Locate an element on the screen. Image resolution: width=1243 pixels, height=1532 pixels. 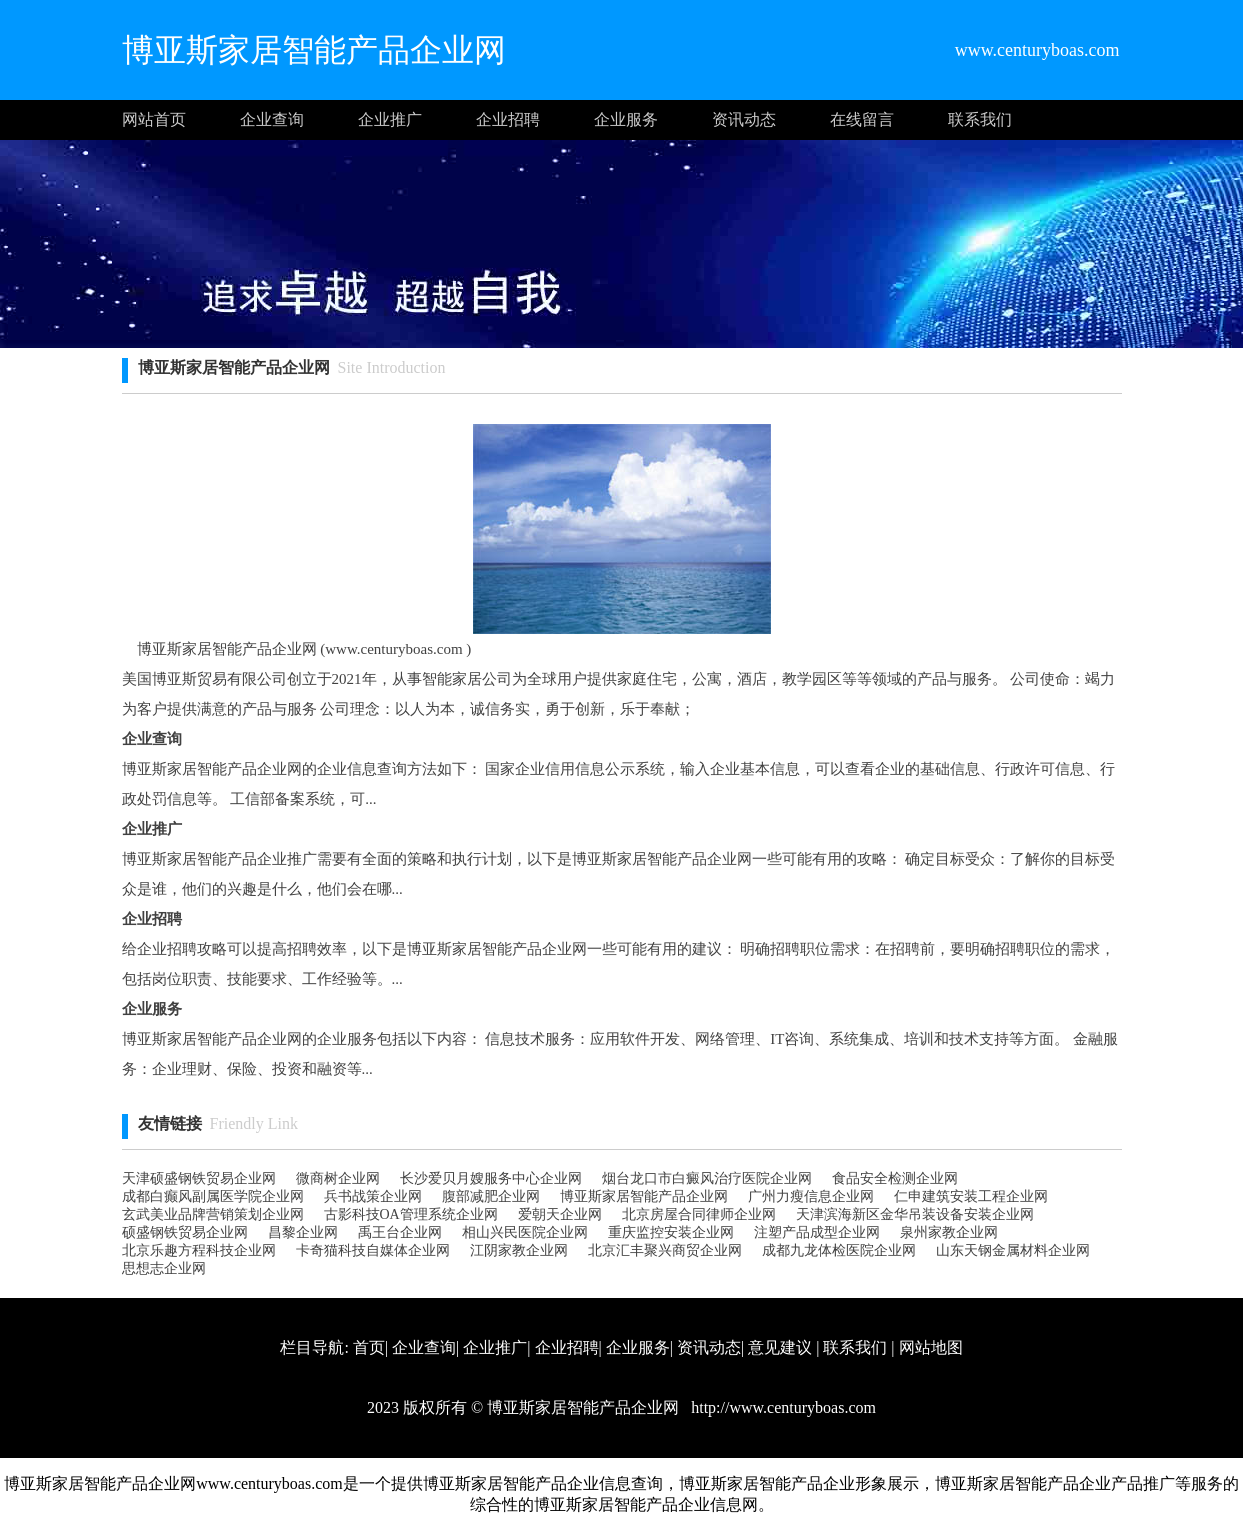
天津滨海新区金华吊装设备安装企业网 is located at coordinates (915, 1214).